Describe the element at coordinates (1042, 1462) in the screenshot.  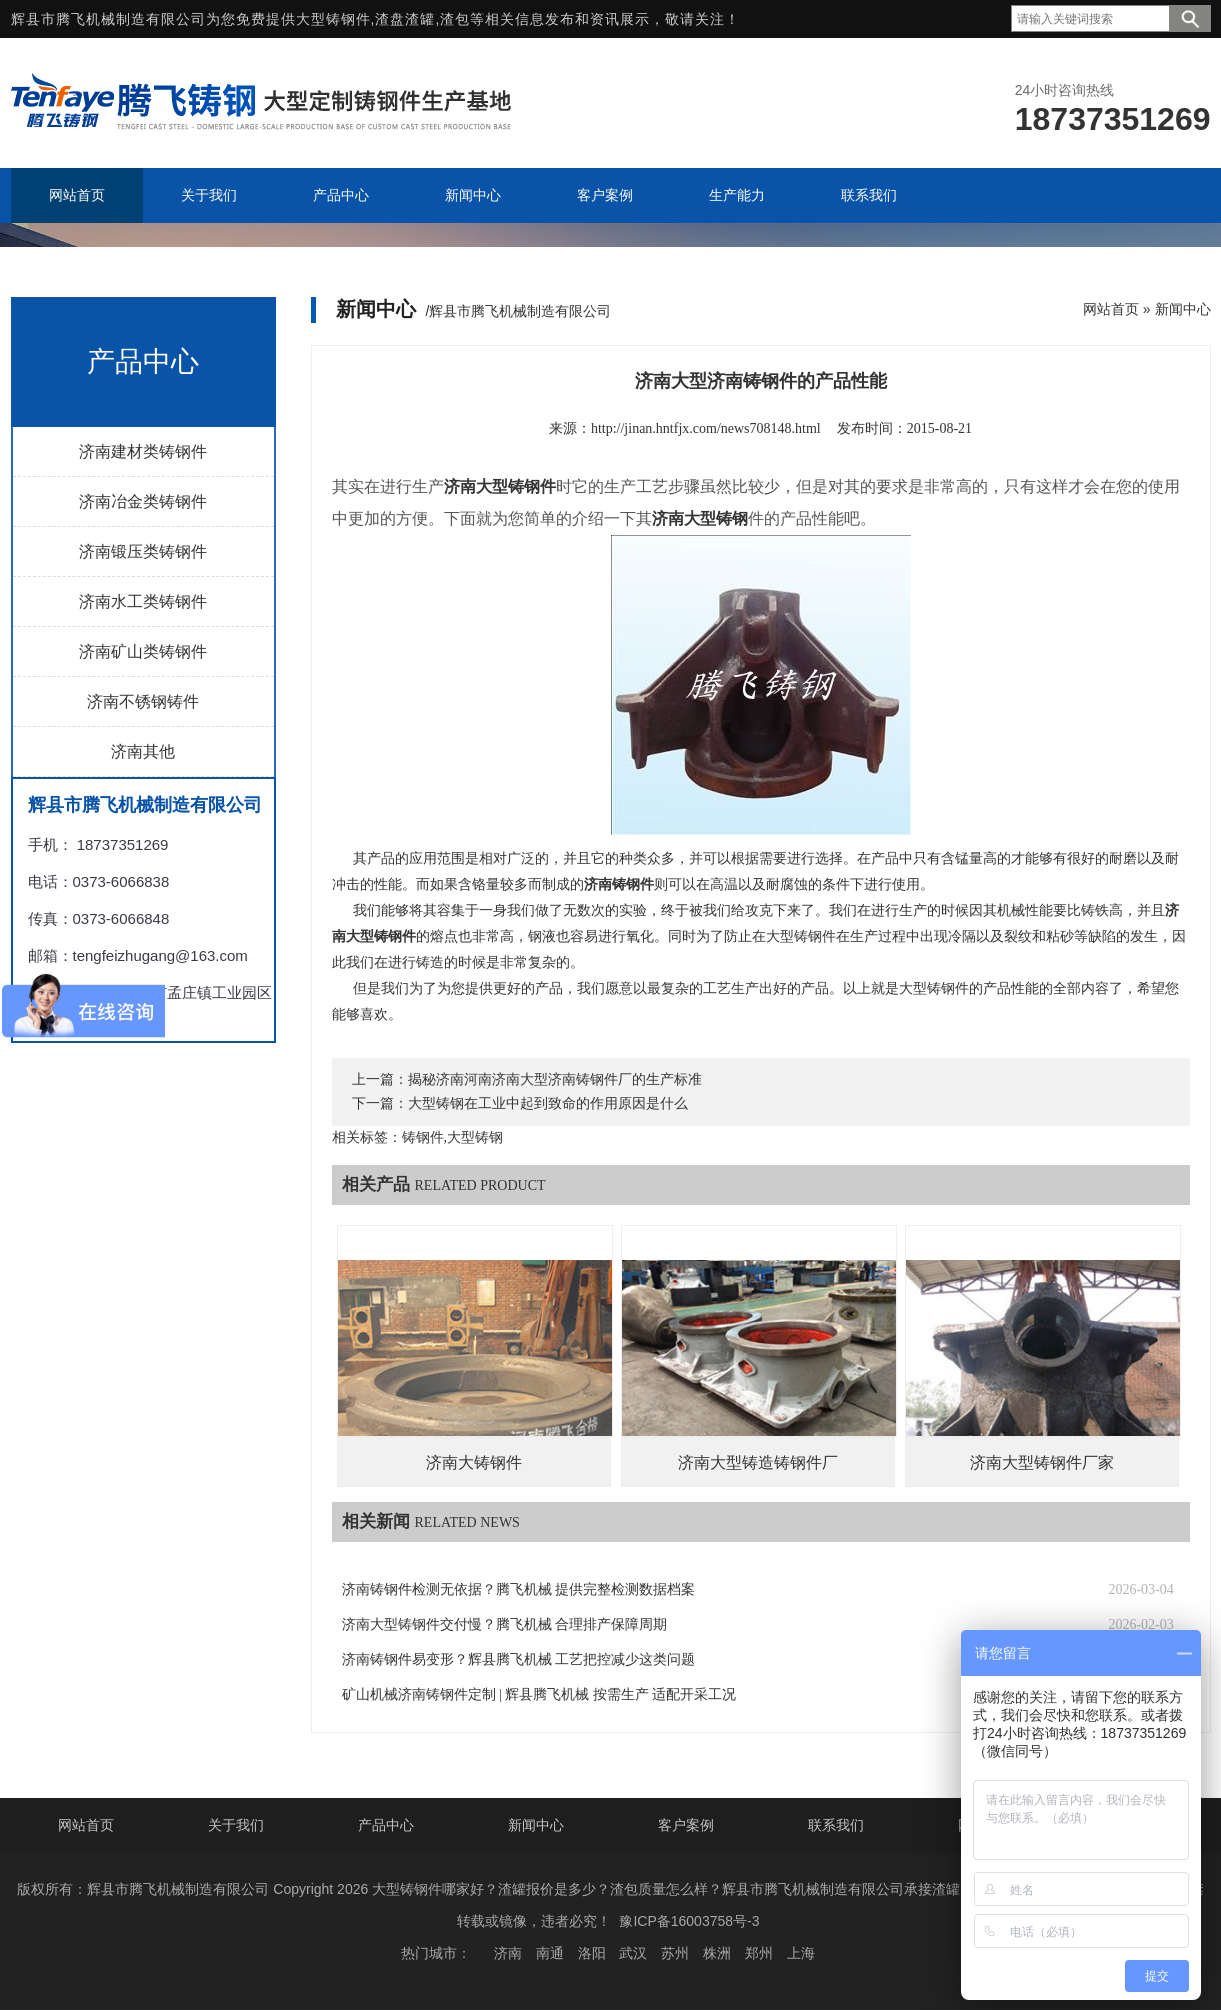
I see `济南大型铸钢件厂家` at that location.